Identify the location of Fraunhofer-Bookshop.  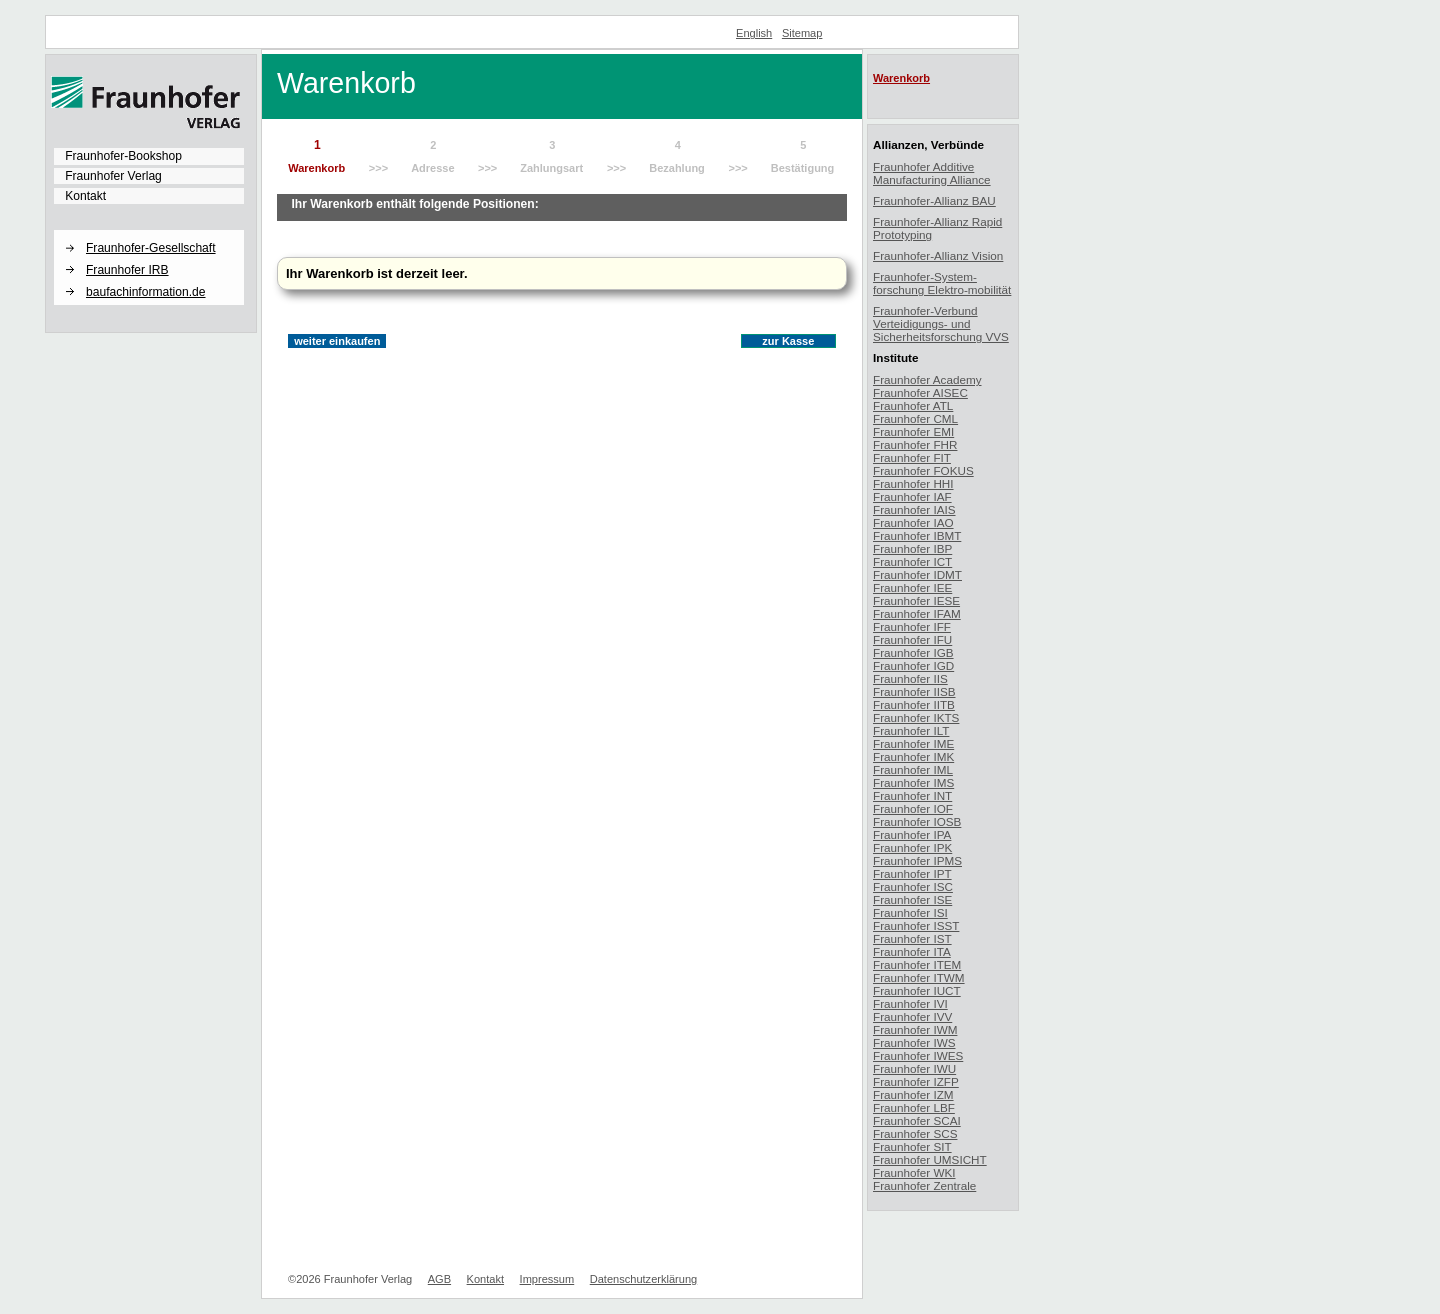
(123, 156).